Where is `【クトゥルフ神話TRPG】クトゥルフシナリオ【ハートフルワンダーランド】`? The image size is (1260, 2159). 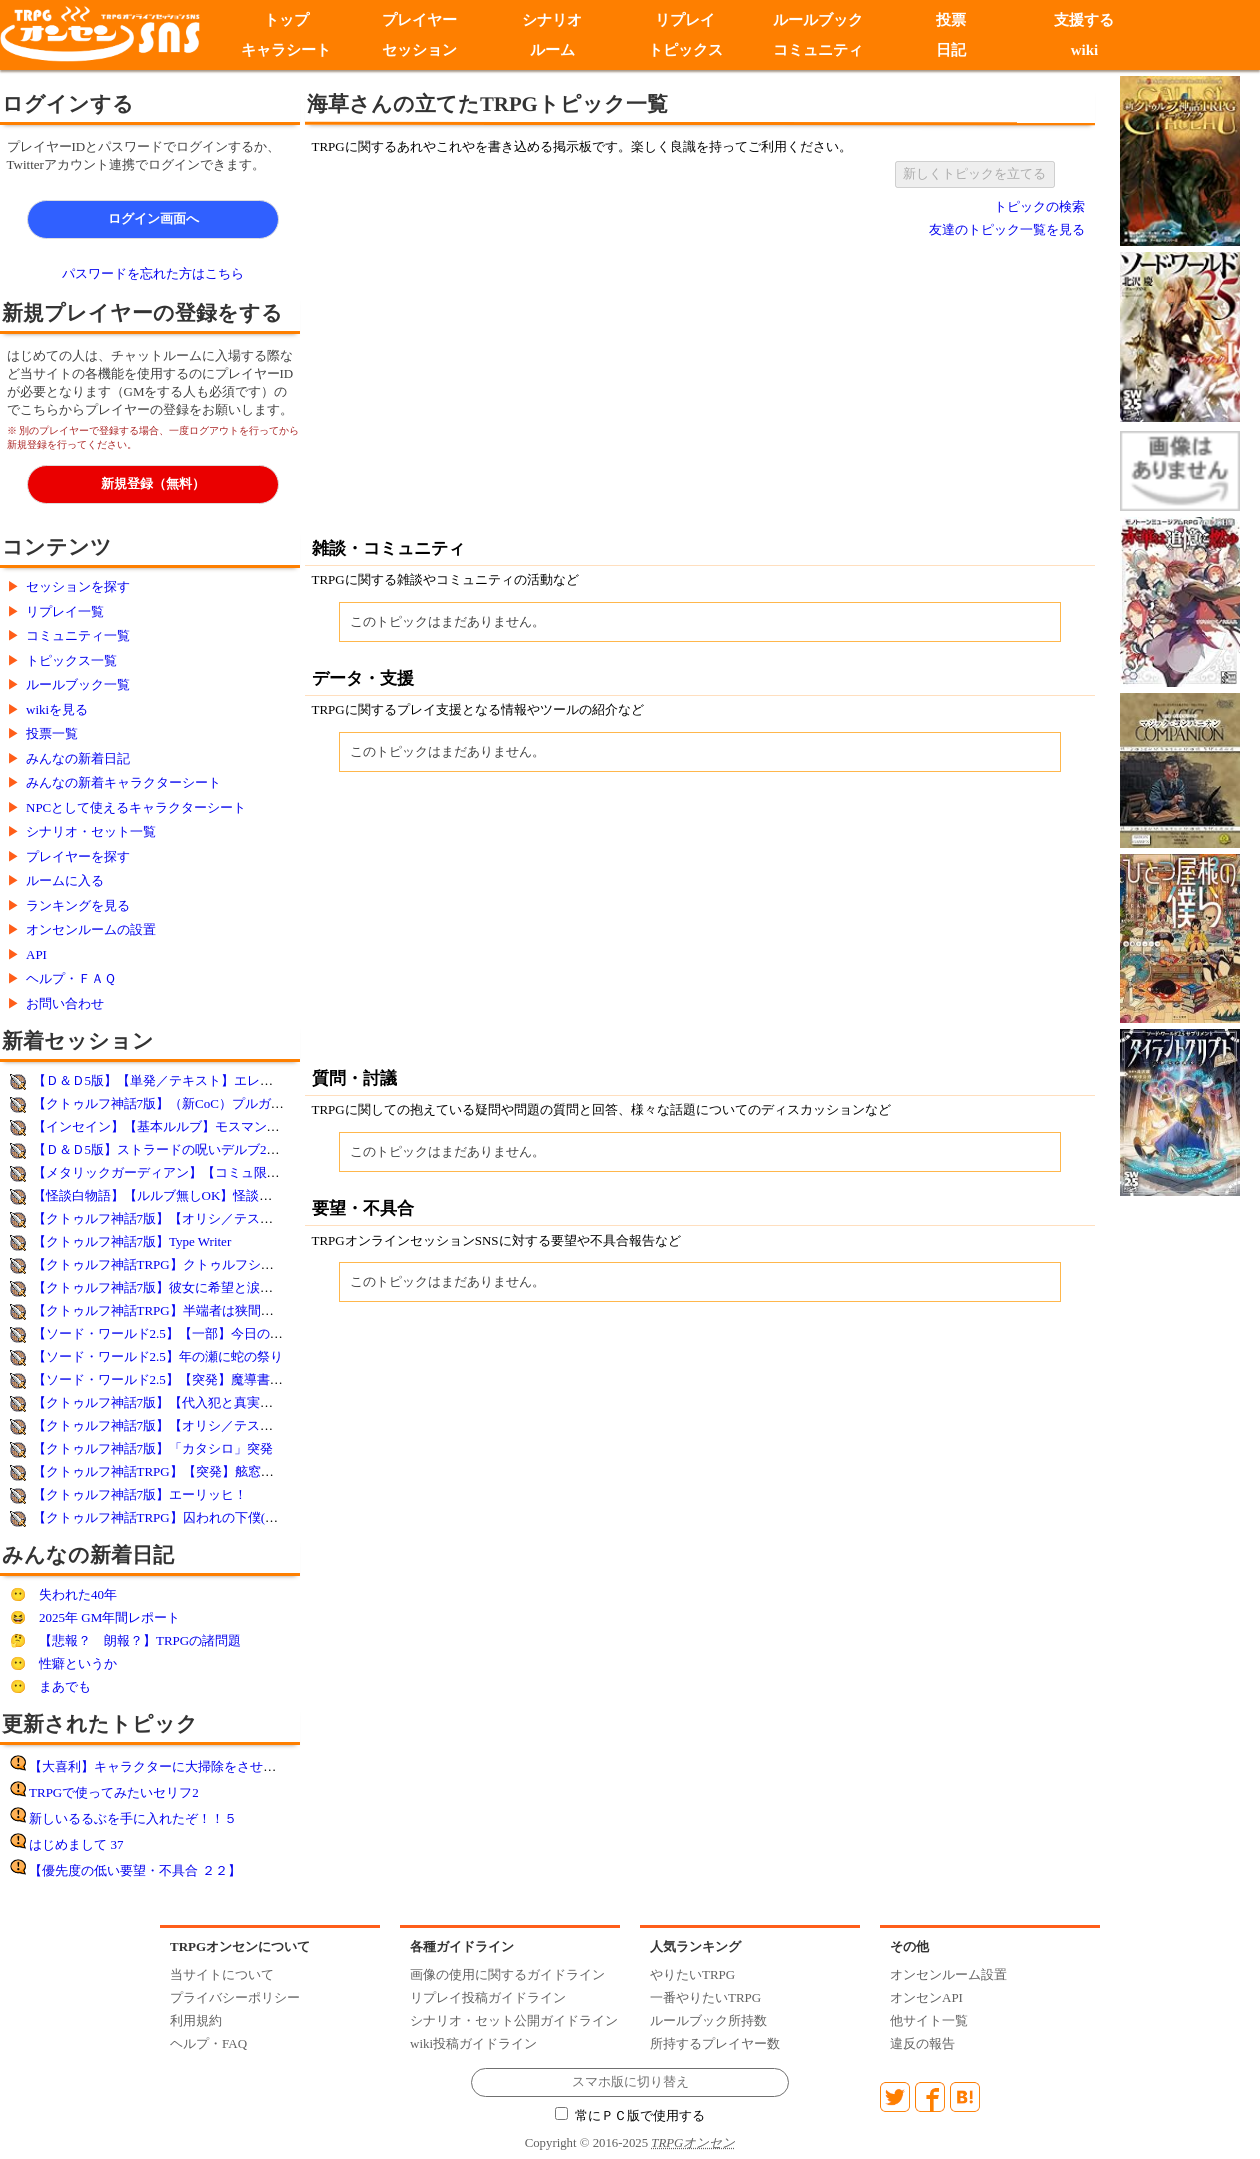
【クトゥルフ神話TRPG】クトゥルフシナリオ【ハートフルワンダーランド】 is located at coordinates (257, 1264).